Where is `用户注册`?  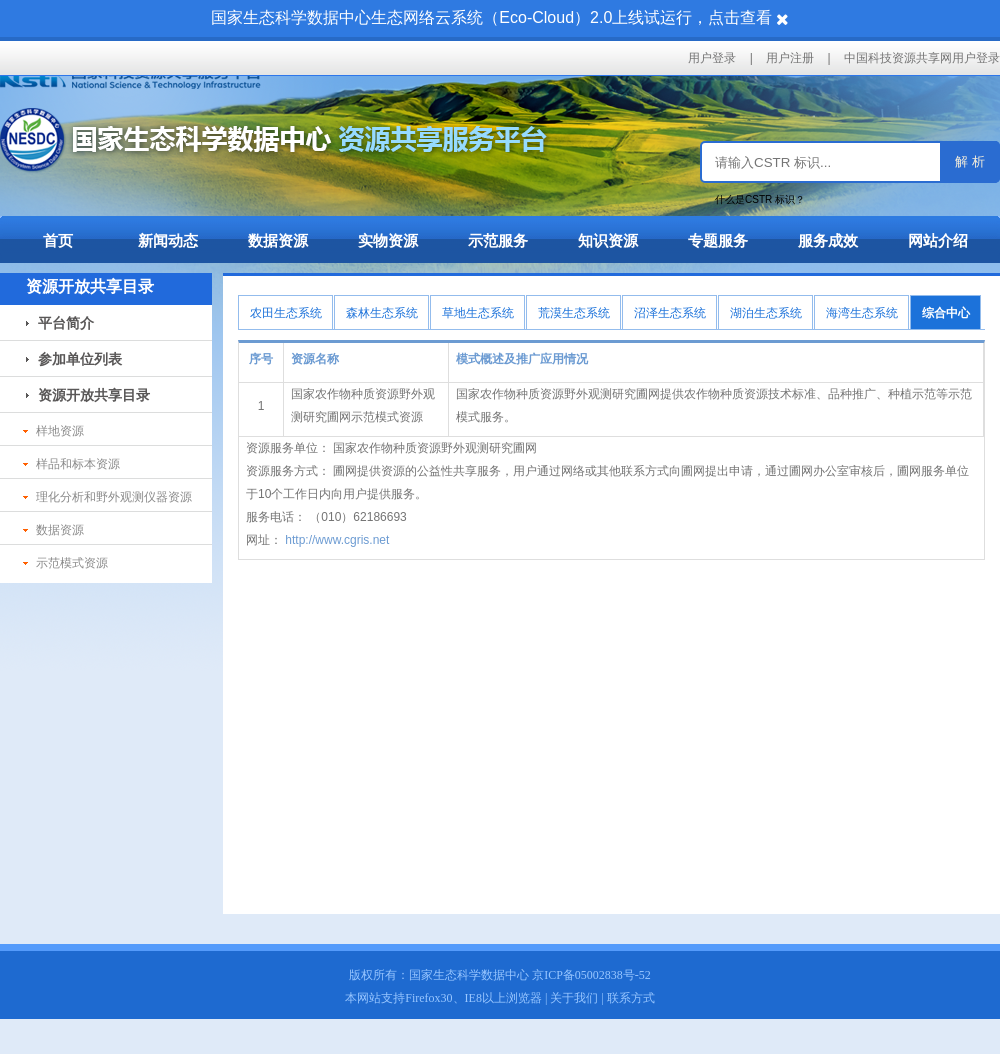
用户注册 is located at coordinates (790, 58).